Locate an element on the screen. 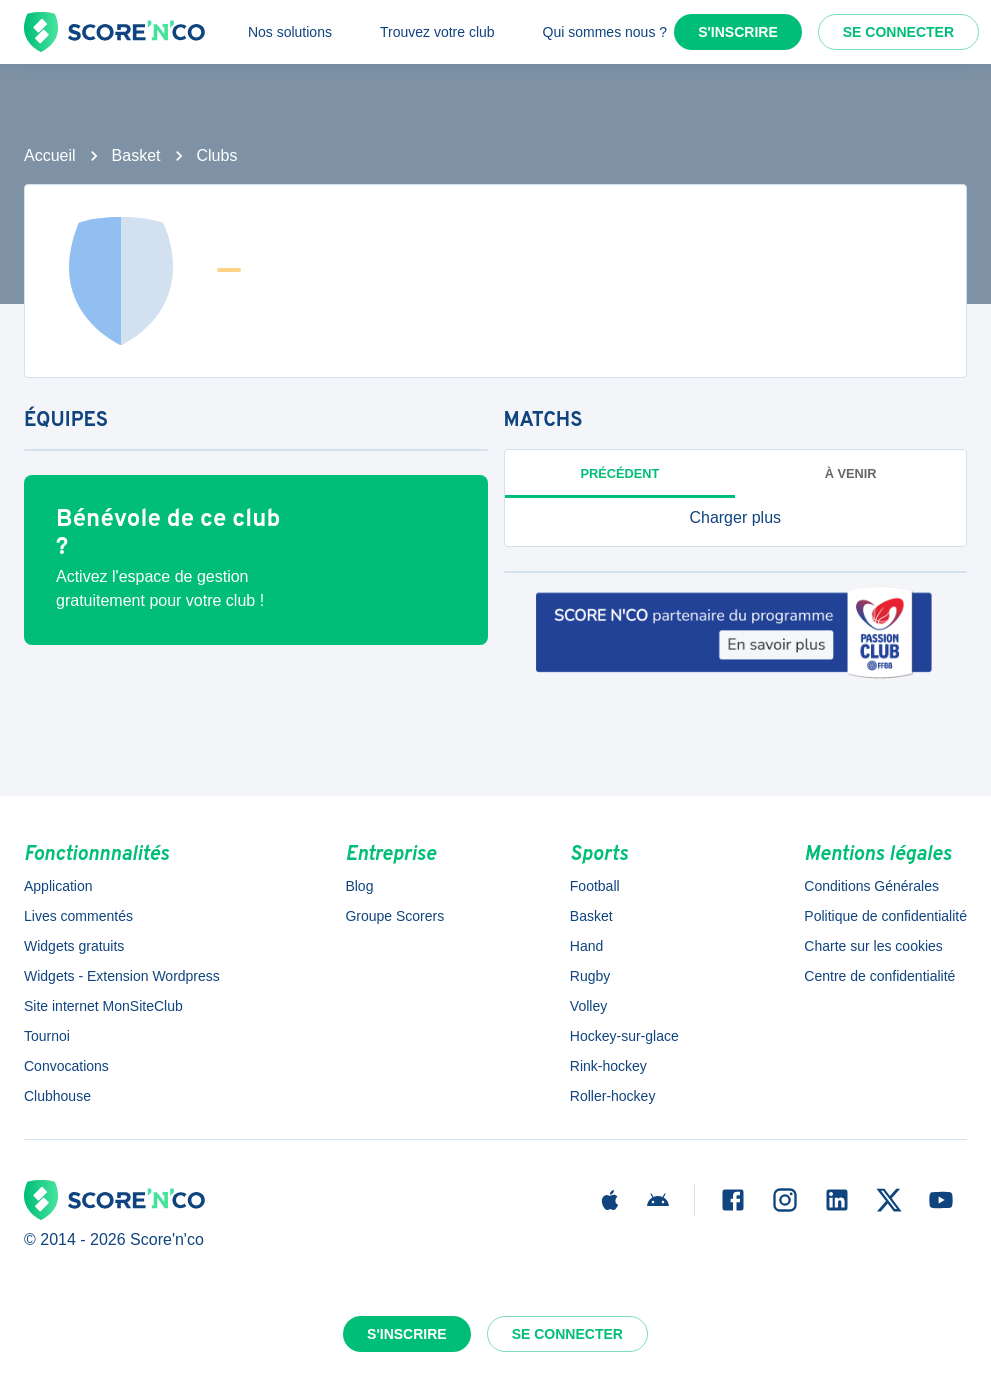  Rugby is located at coordinates (590, 976).